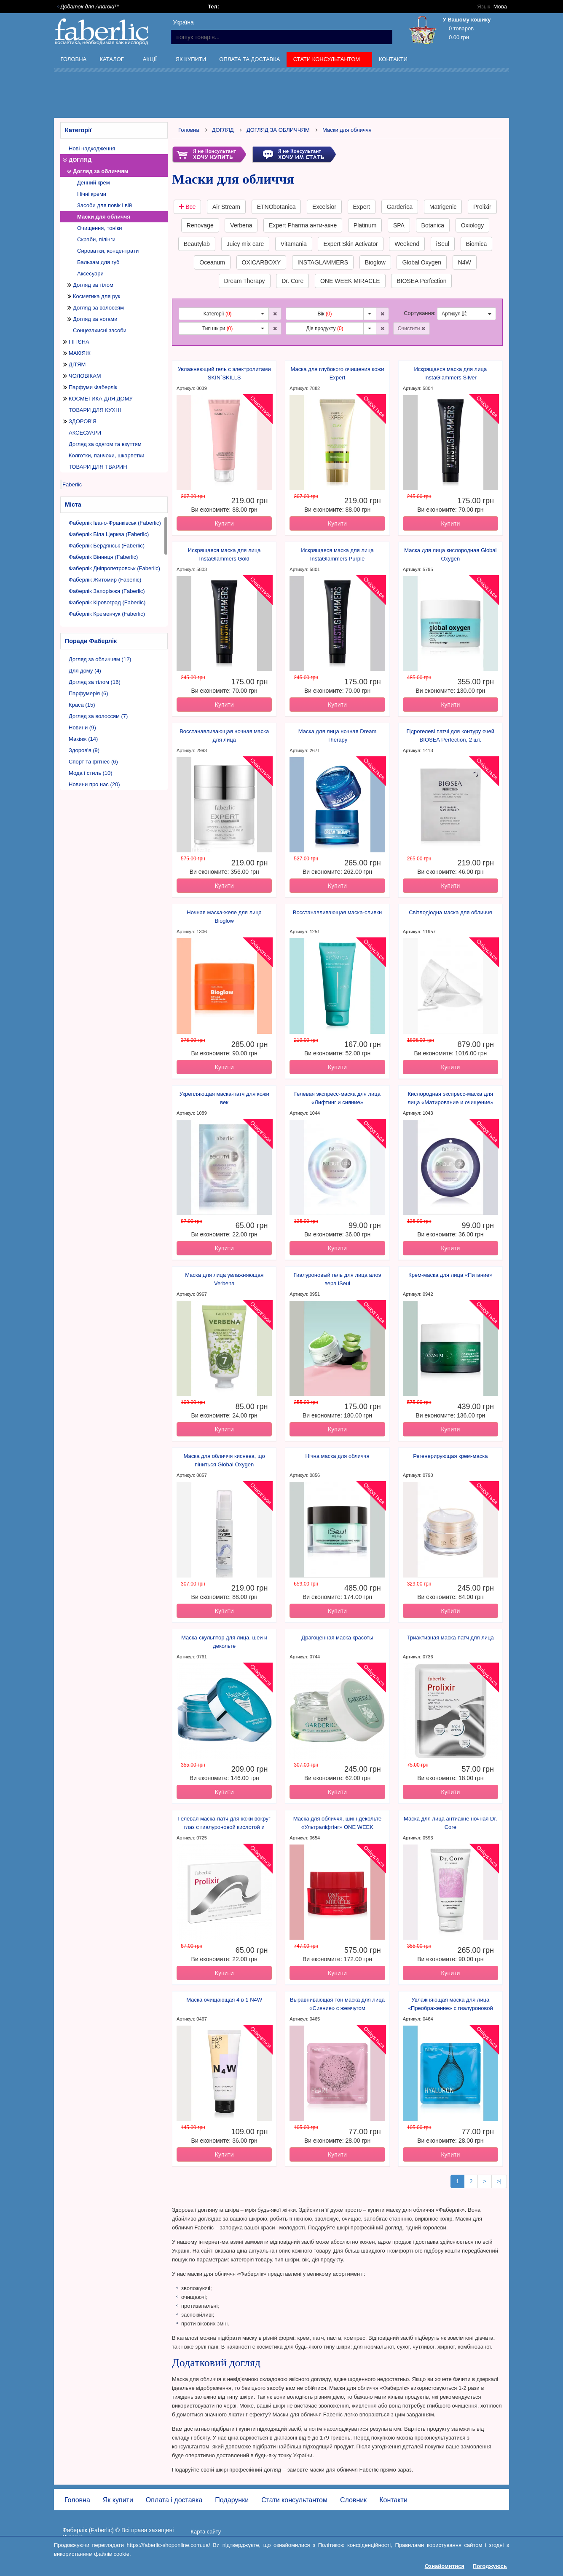 This screenshot has height=2576, width=563. Describe the element at coordinates (472, 225) in the screenshot. I see `Oxiology` at that location.